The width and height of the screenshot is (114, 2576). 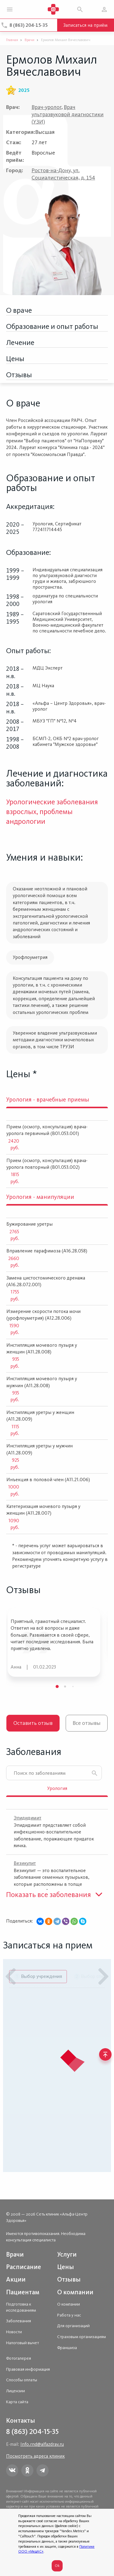 What do you see at coordinates (46, 107) in the screenshot?
I see `Врач-уролог` at bounding box center [46, 107].